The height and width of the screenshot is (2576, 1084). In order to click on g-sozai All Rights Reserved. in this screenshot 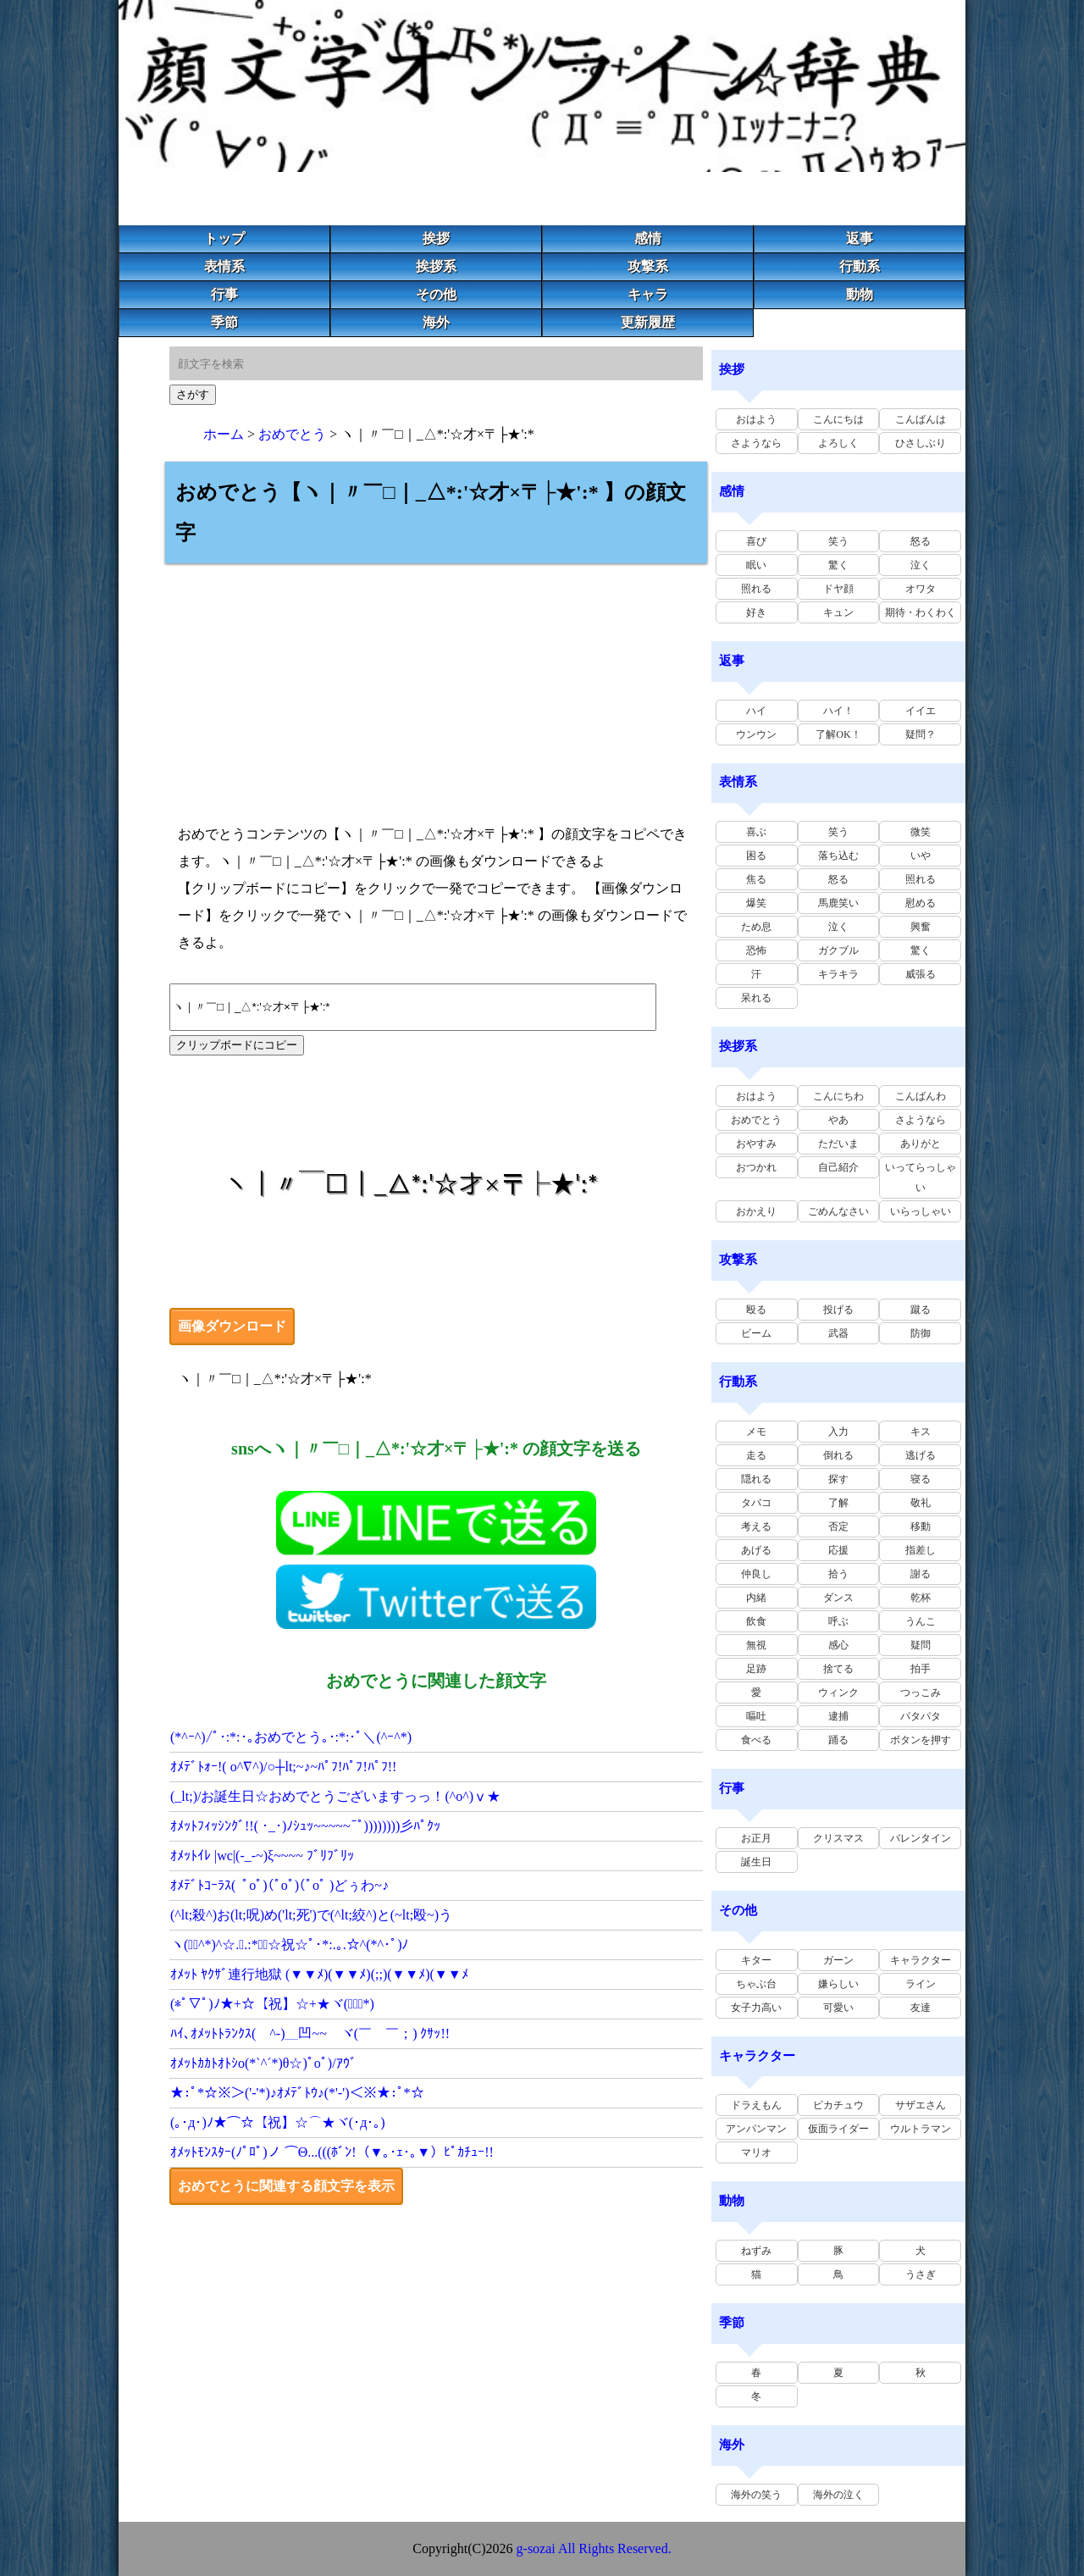, I will do `click(594, 2548)`.